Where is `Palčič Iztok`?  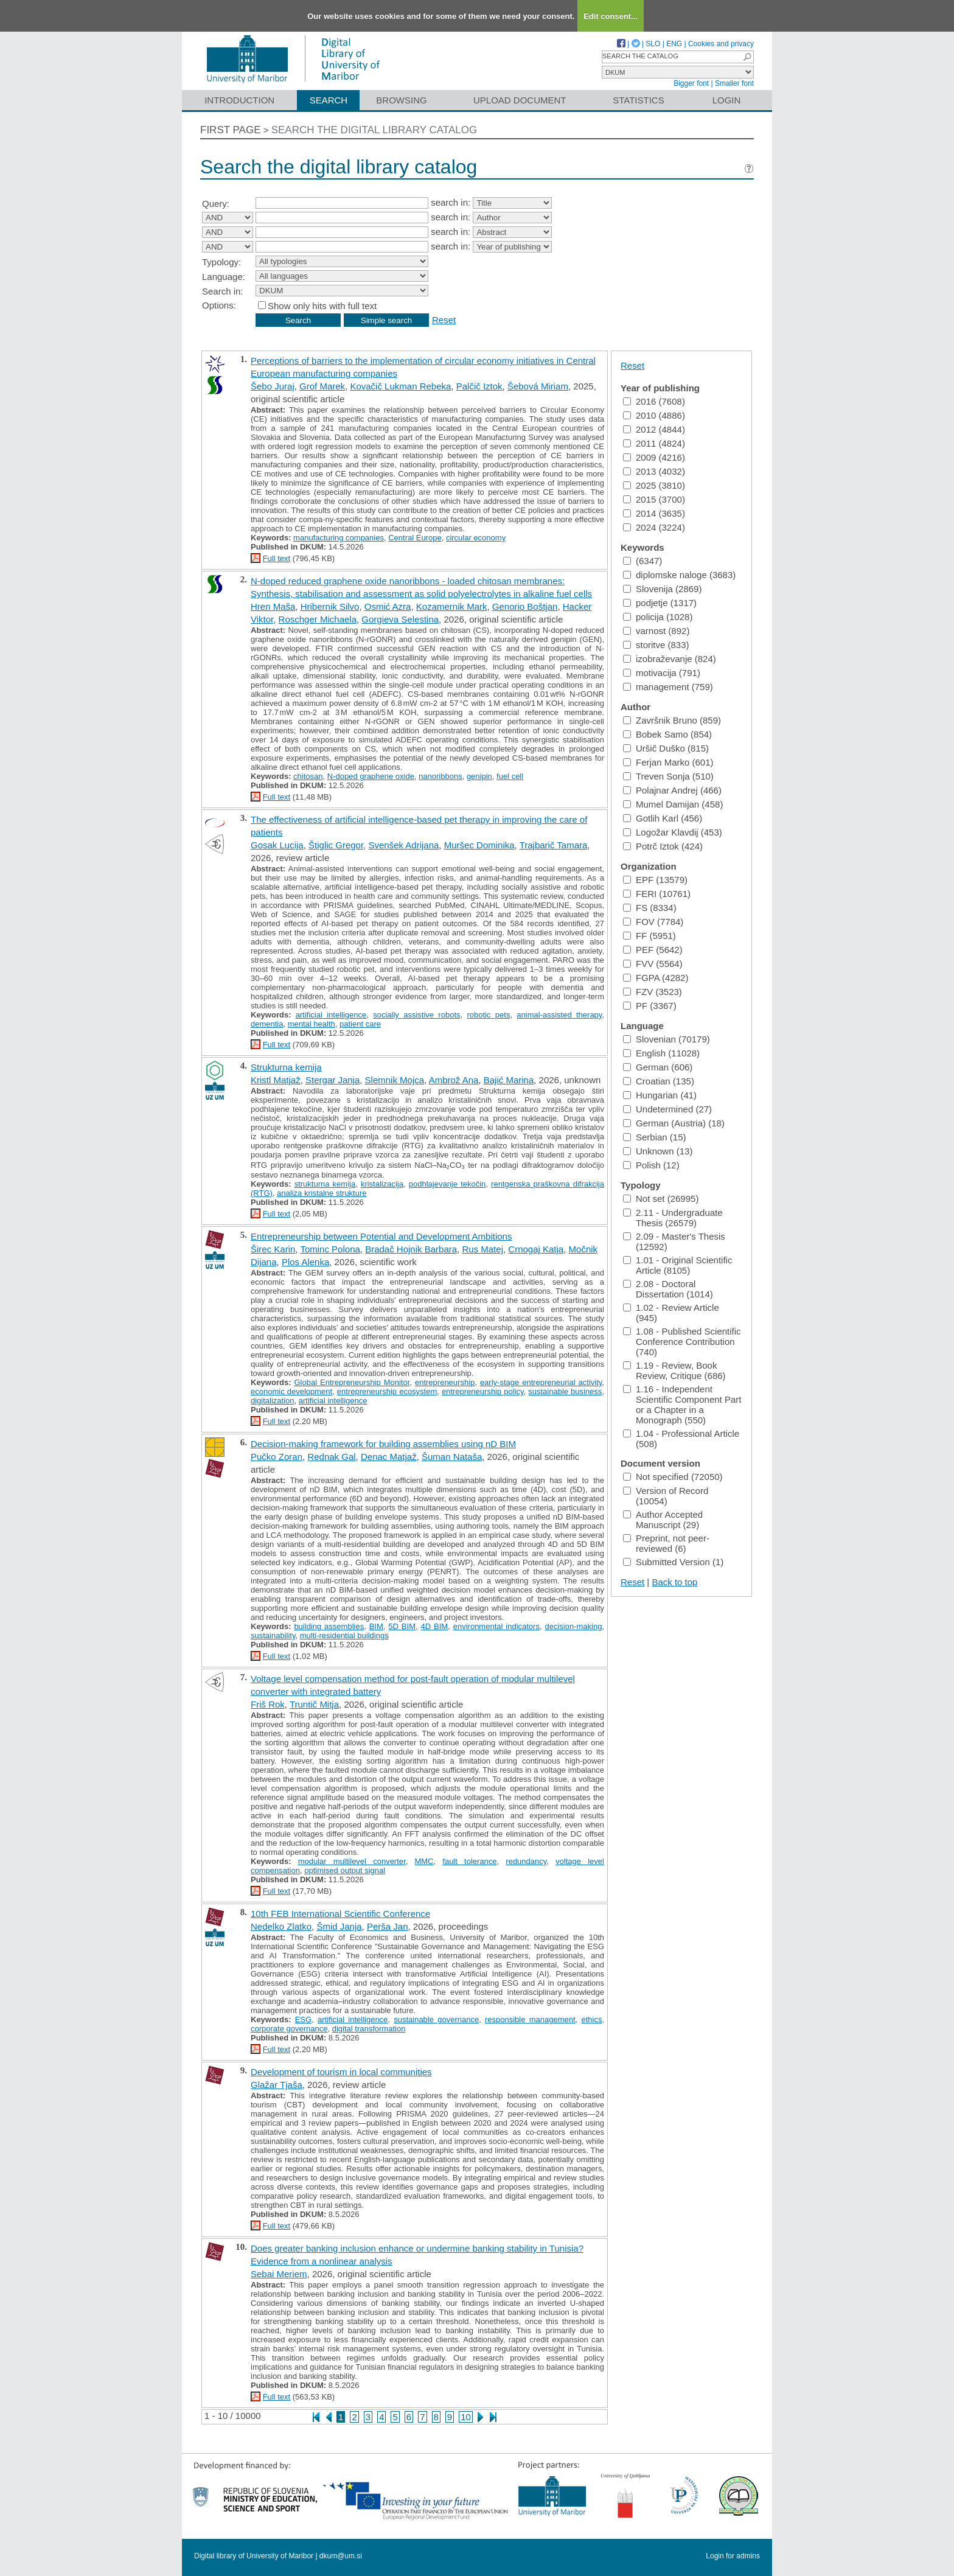
Palčič Iztok is located at coordinates (479, 386).